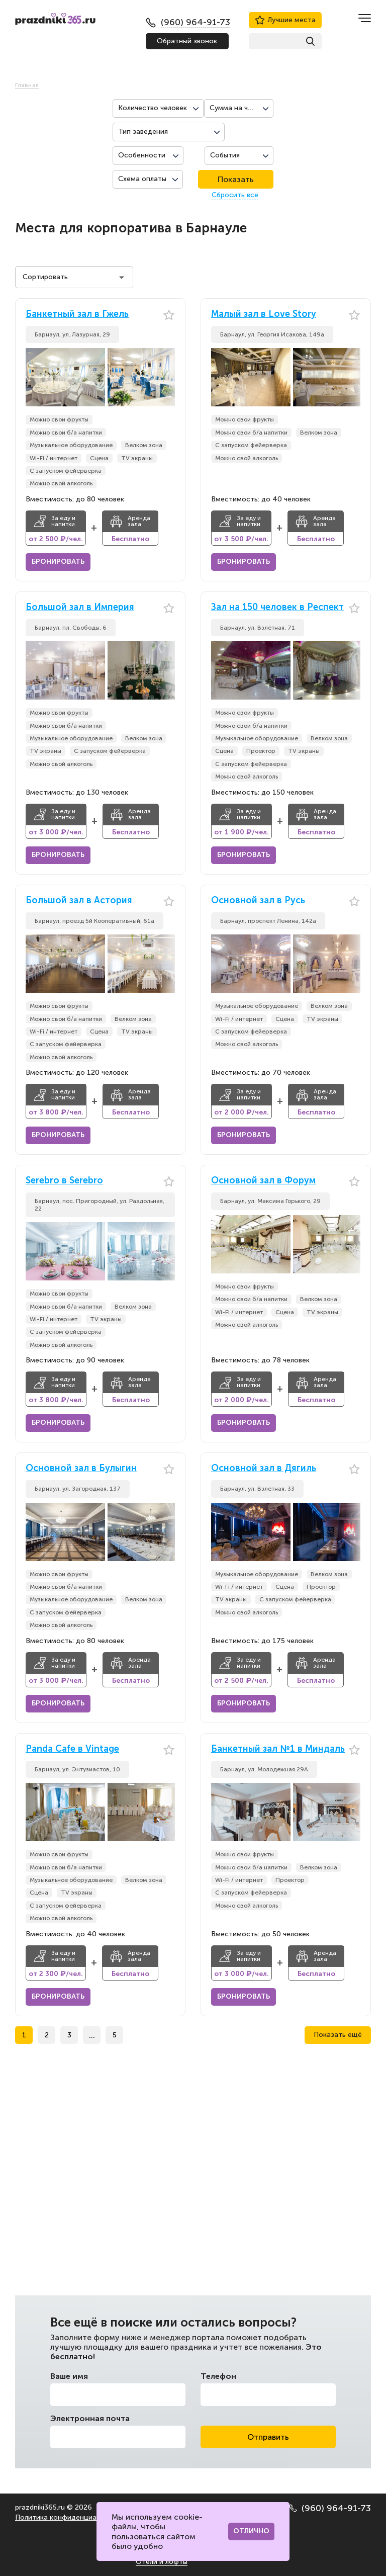 Image resolution: width=386 pixels, height=2576 pixels. What do you see at coordinates (263, 1180) in the screenshot?
I see `Основной зал в Форум` at bounding box center [263, 1180].